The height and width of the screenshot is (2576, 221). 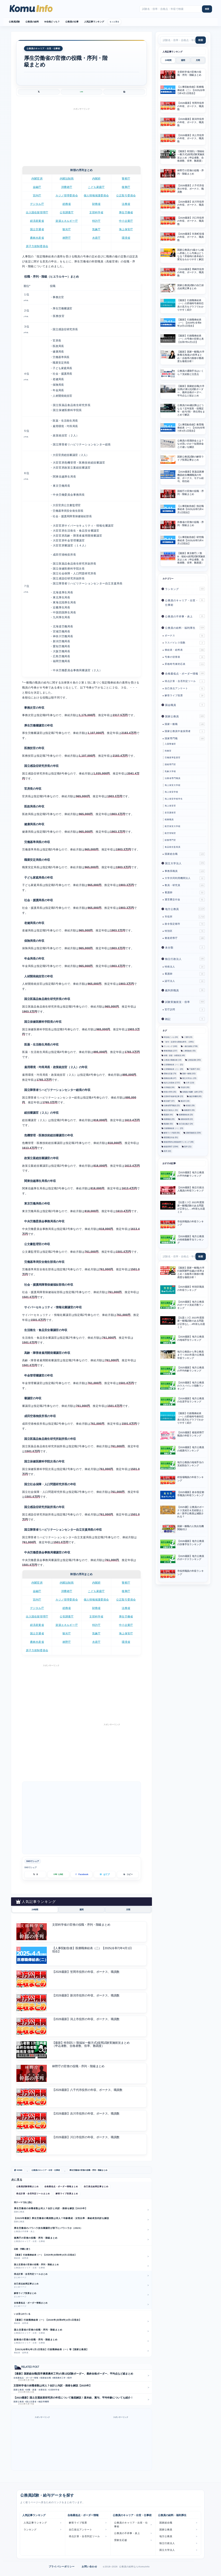 I want to click on 法務省専門職員 [法務省専門職員 (23個の項目)], so click(x=172, y=1106).